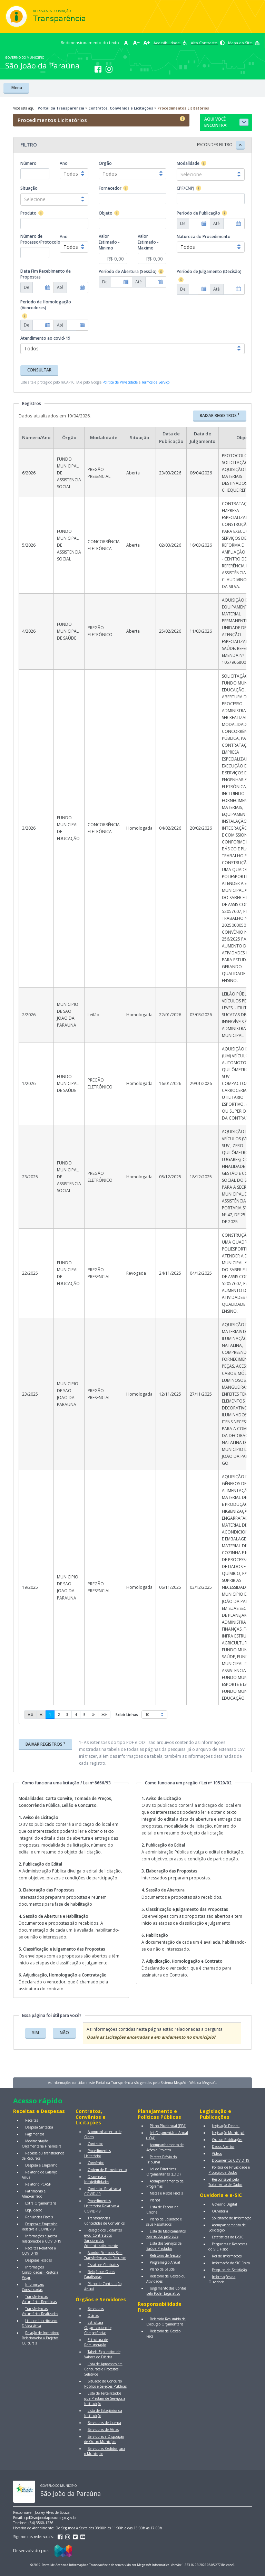 This screenshot has height=2576, width=265. I want to click on Convênios, so click(96, 2162).